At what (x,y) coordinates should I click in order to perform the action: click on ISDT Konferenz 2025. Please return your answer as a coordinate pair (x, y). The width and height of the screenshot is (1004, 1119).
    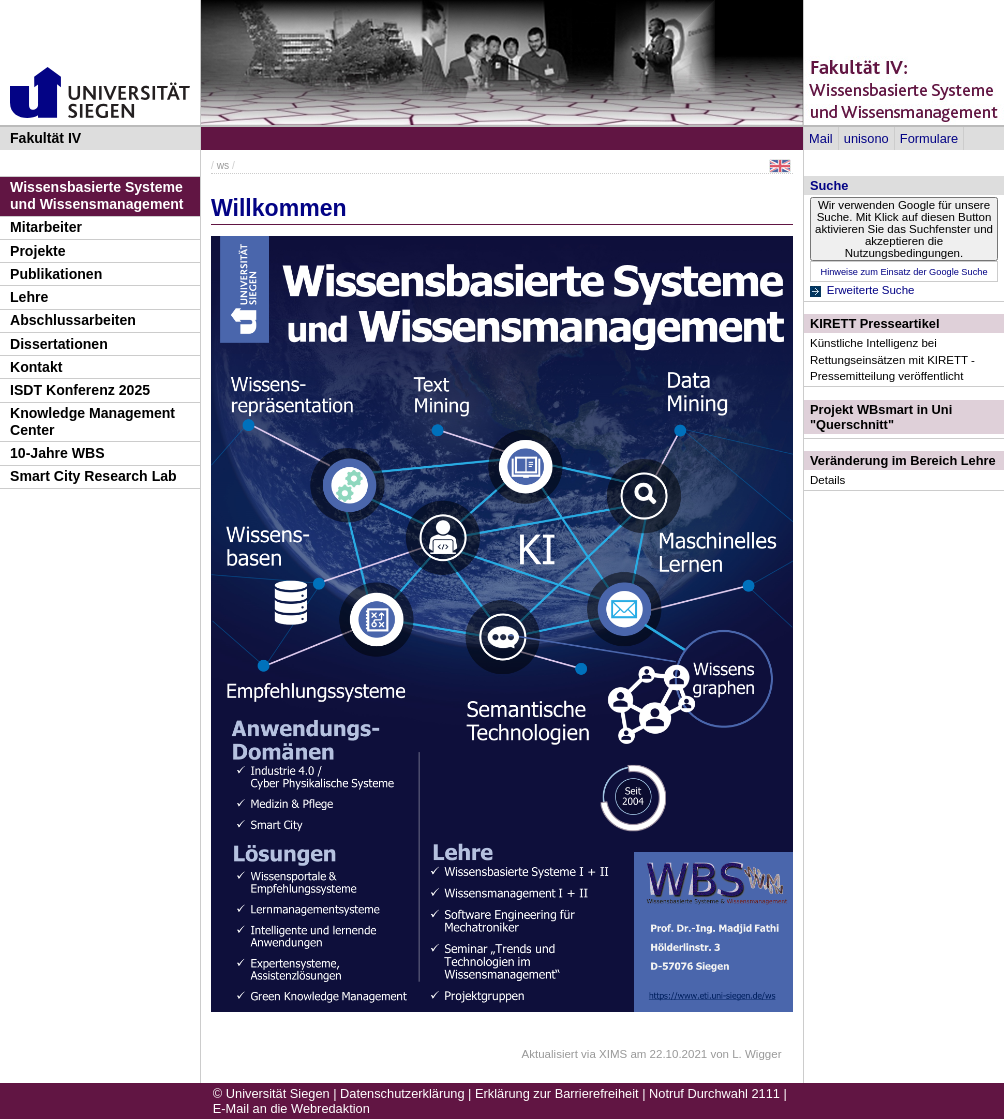
    Looking at the image, I should click on (80, 390).